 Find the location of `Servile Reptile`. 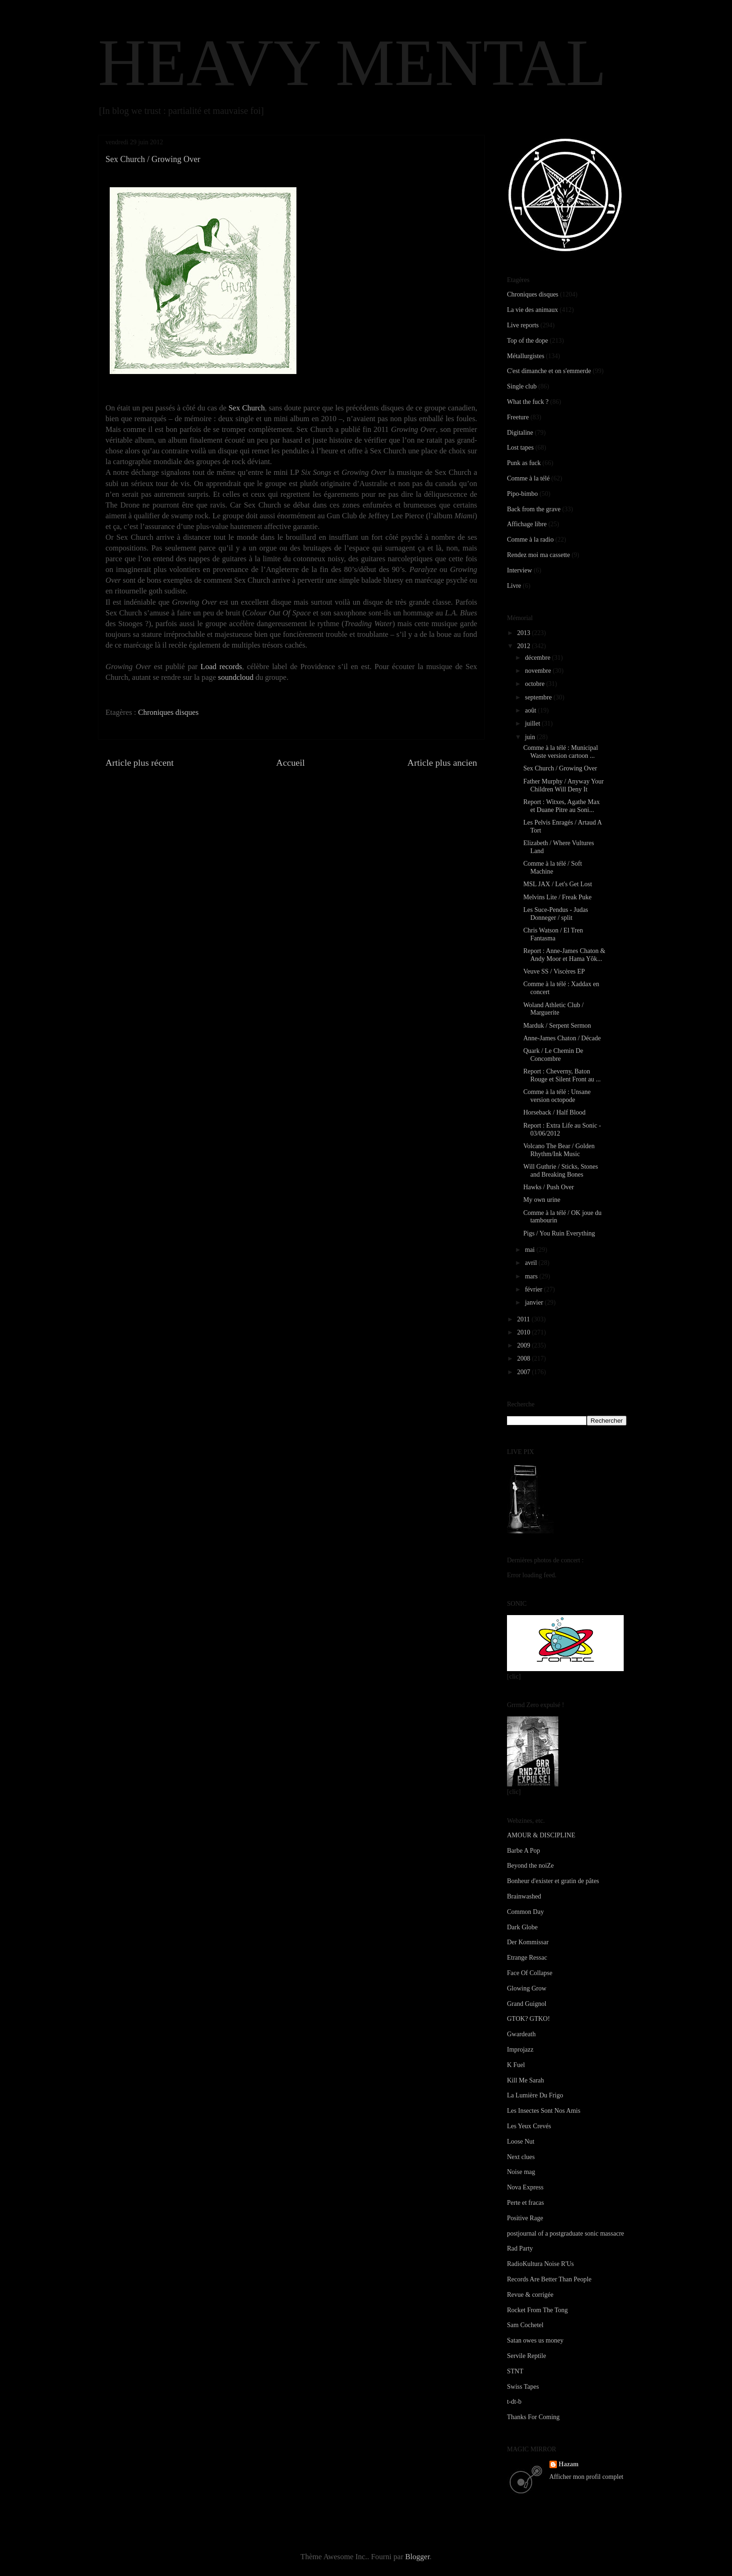

Servile Reptile is located at coordinates (526, 2355).